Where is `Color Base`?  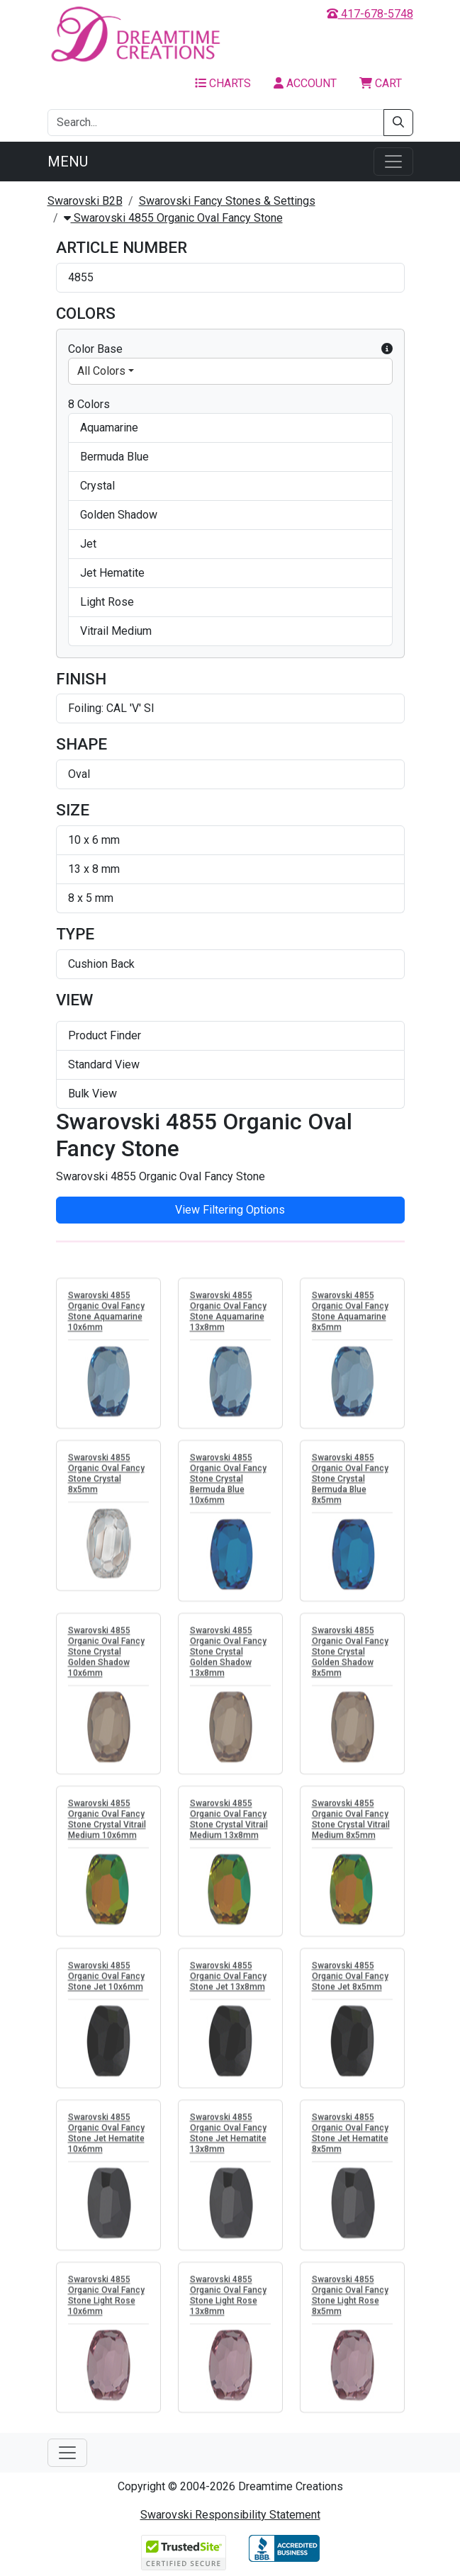
Color Base is located at coordinates (230, 349).